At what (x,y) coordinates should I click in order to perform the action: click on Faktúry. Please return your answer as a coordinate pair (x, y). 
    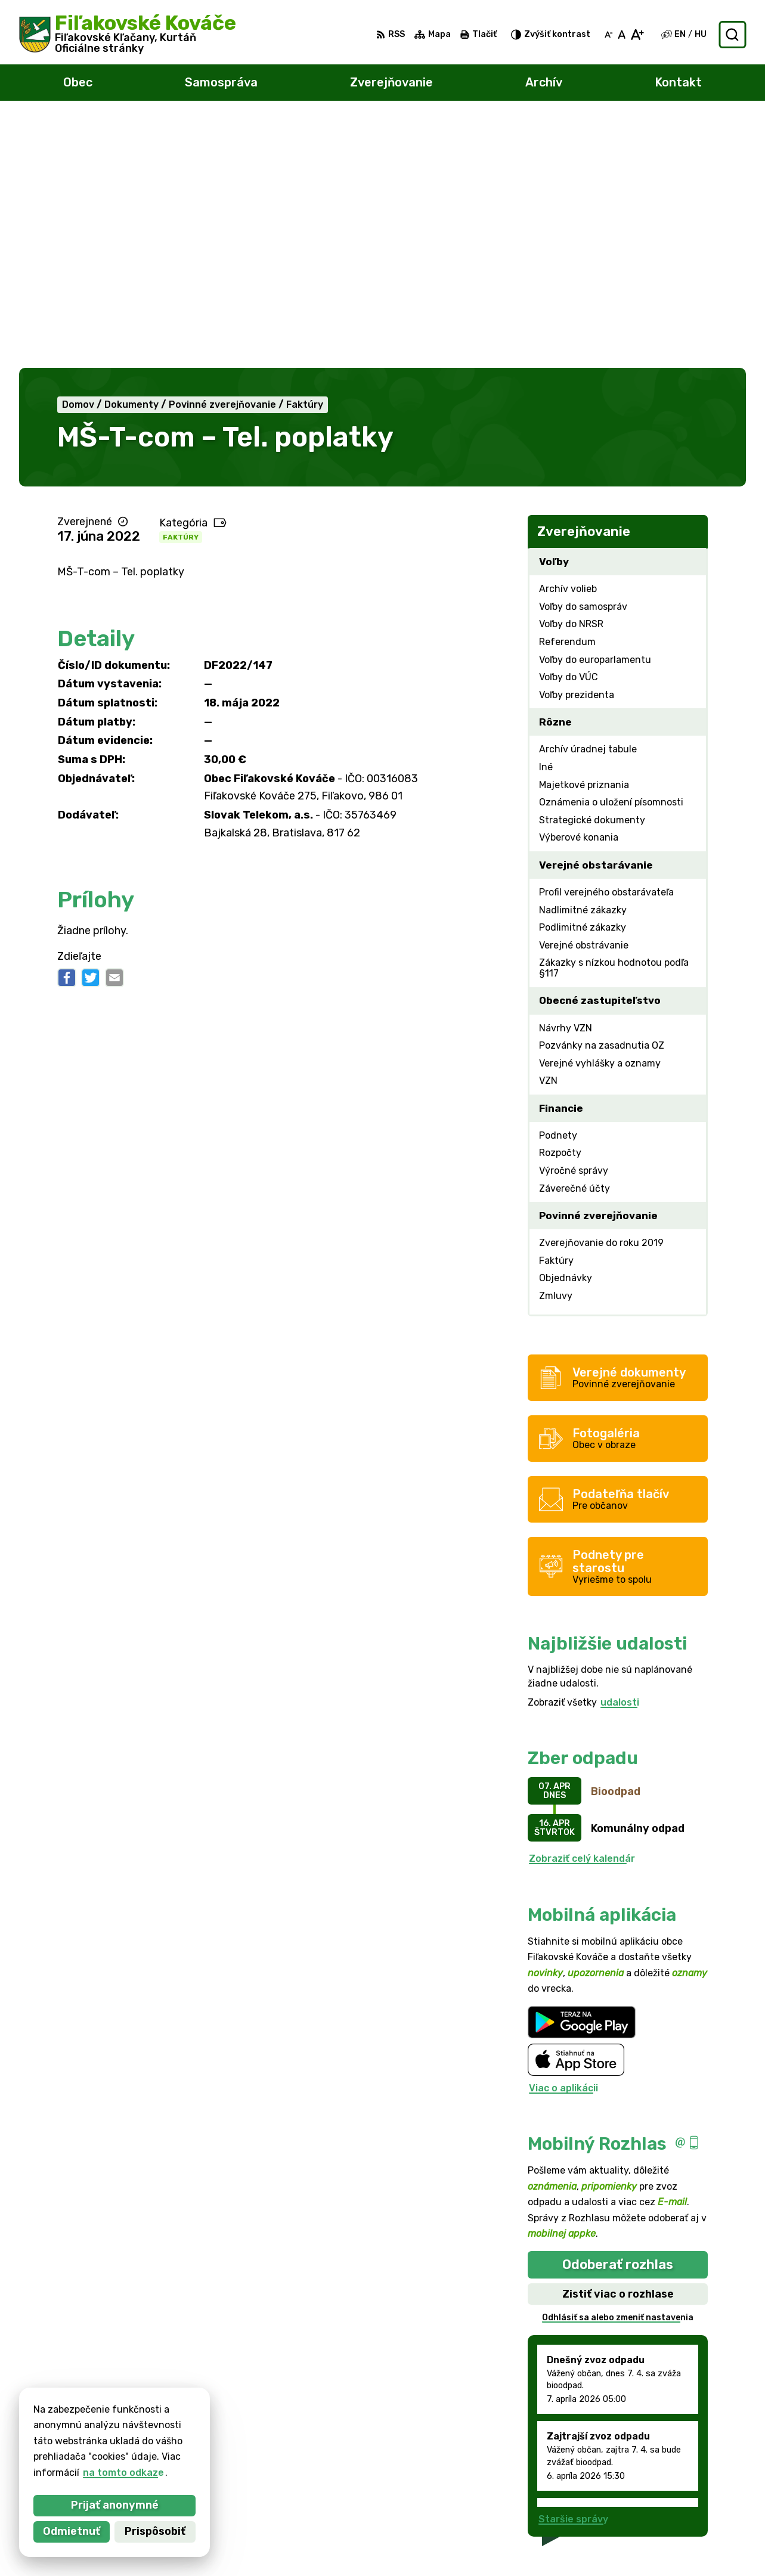
    Looking at the image, I should click on (181, 287).